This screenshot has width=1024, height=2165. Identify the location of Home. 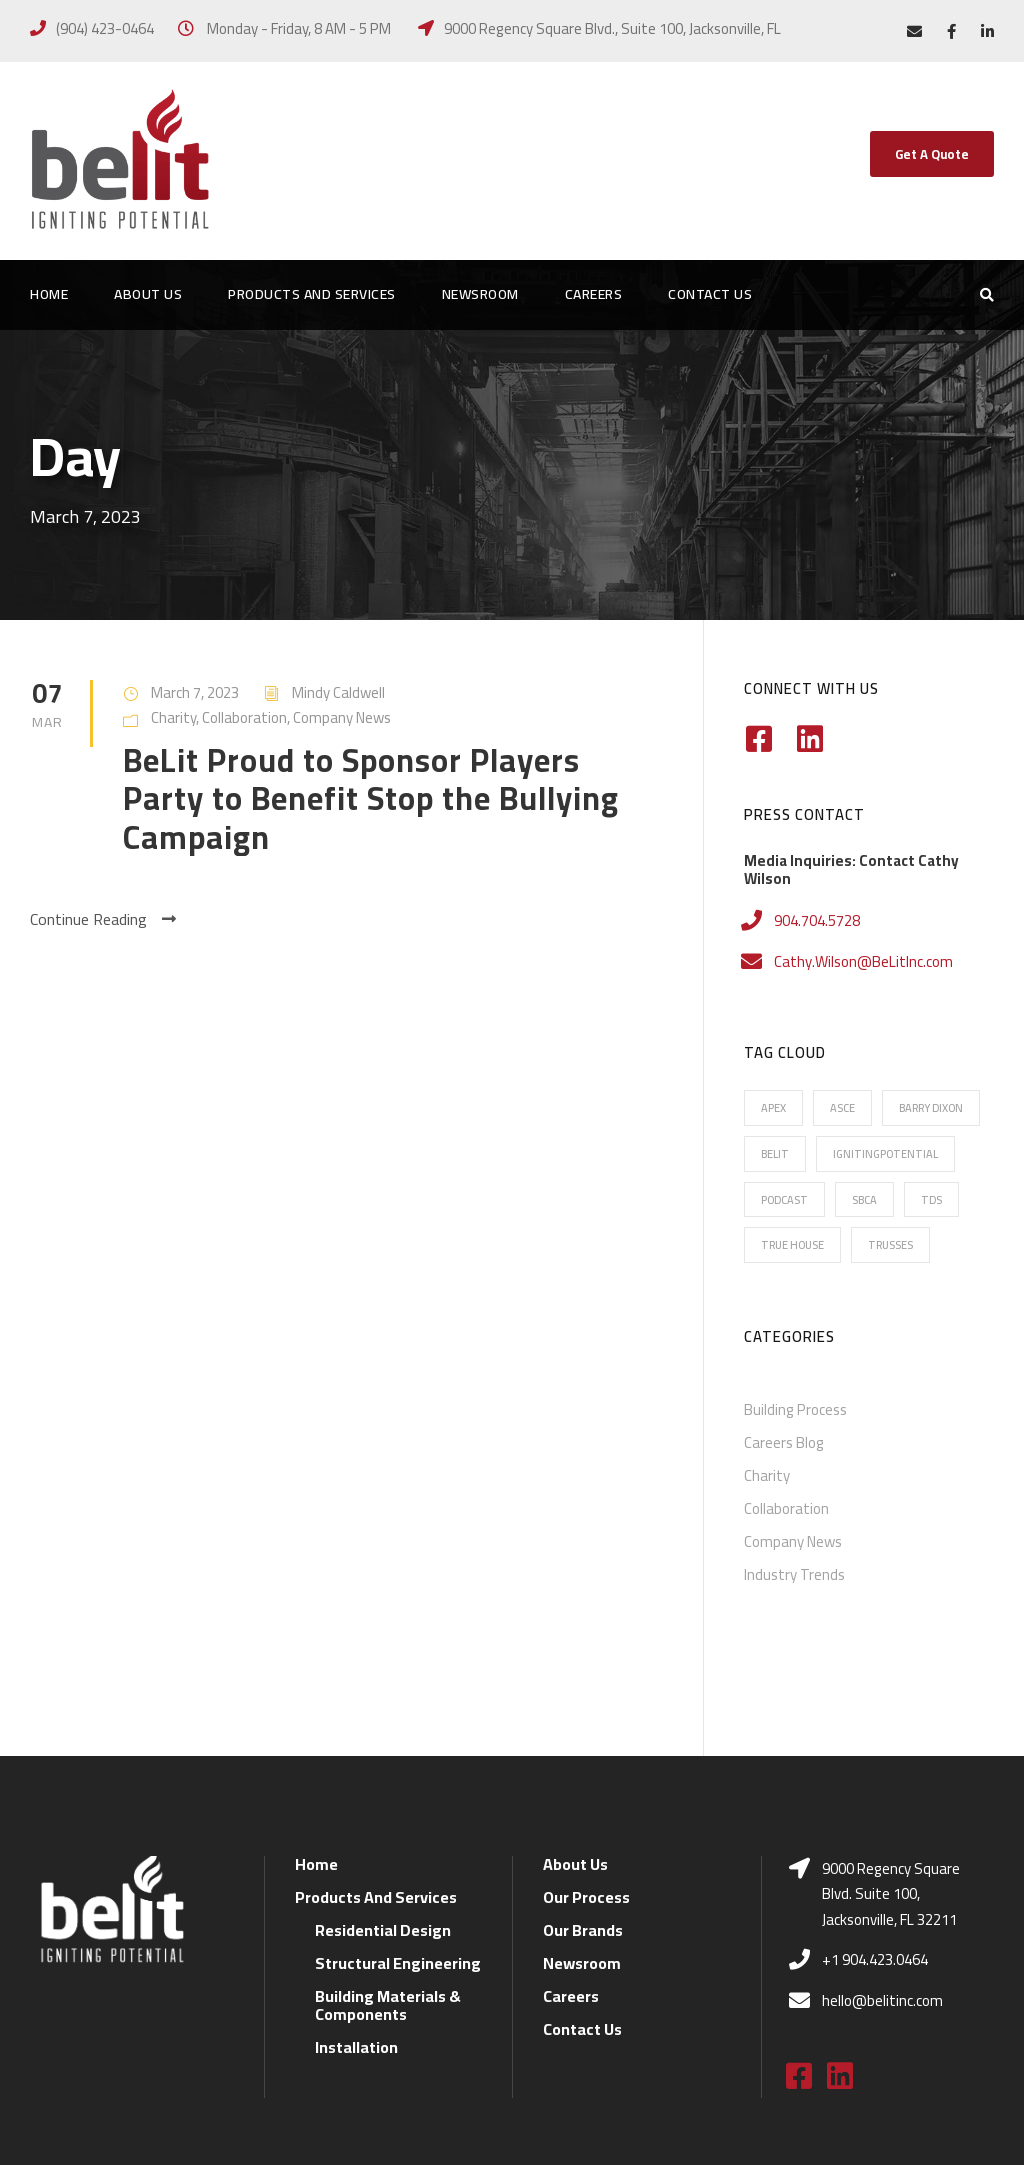
(49, 295).